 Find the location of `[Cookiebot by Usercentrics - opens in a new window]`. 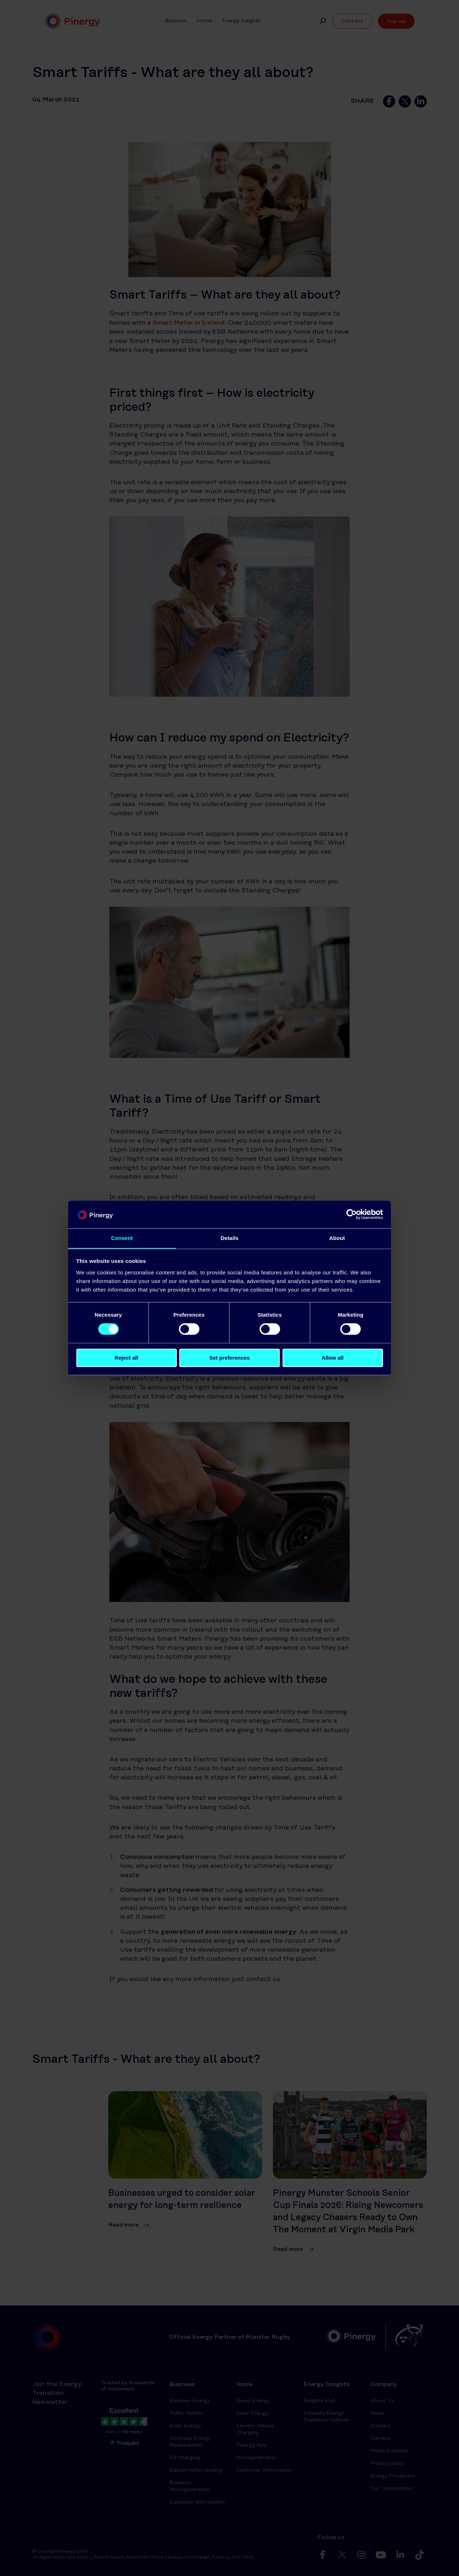

[Cookiebot by Usercentrics - opens in a new window] is located at coordinates (351, 1214).